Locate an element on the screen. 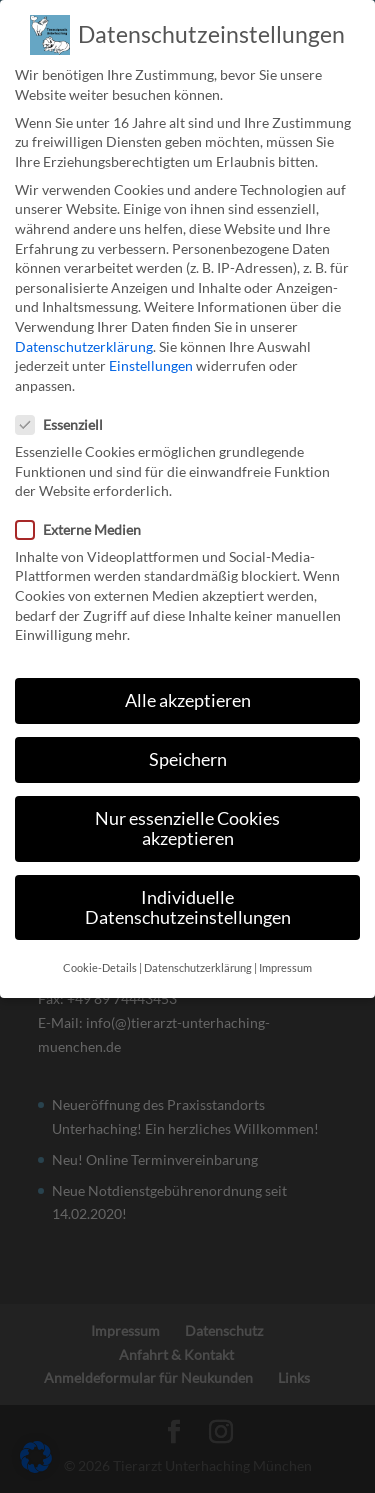 The height and width of the screenshot is (1493, 375). Externe Medien is located at coordinates (86, 512).